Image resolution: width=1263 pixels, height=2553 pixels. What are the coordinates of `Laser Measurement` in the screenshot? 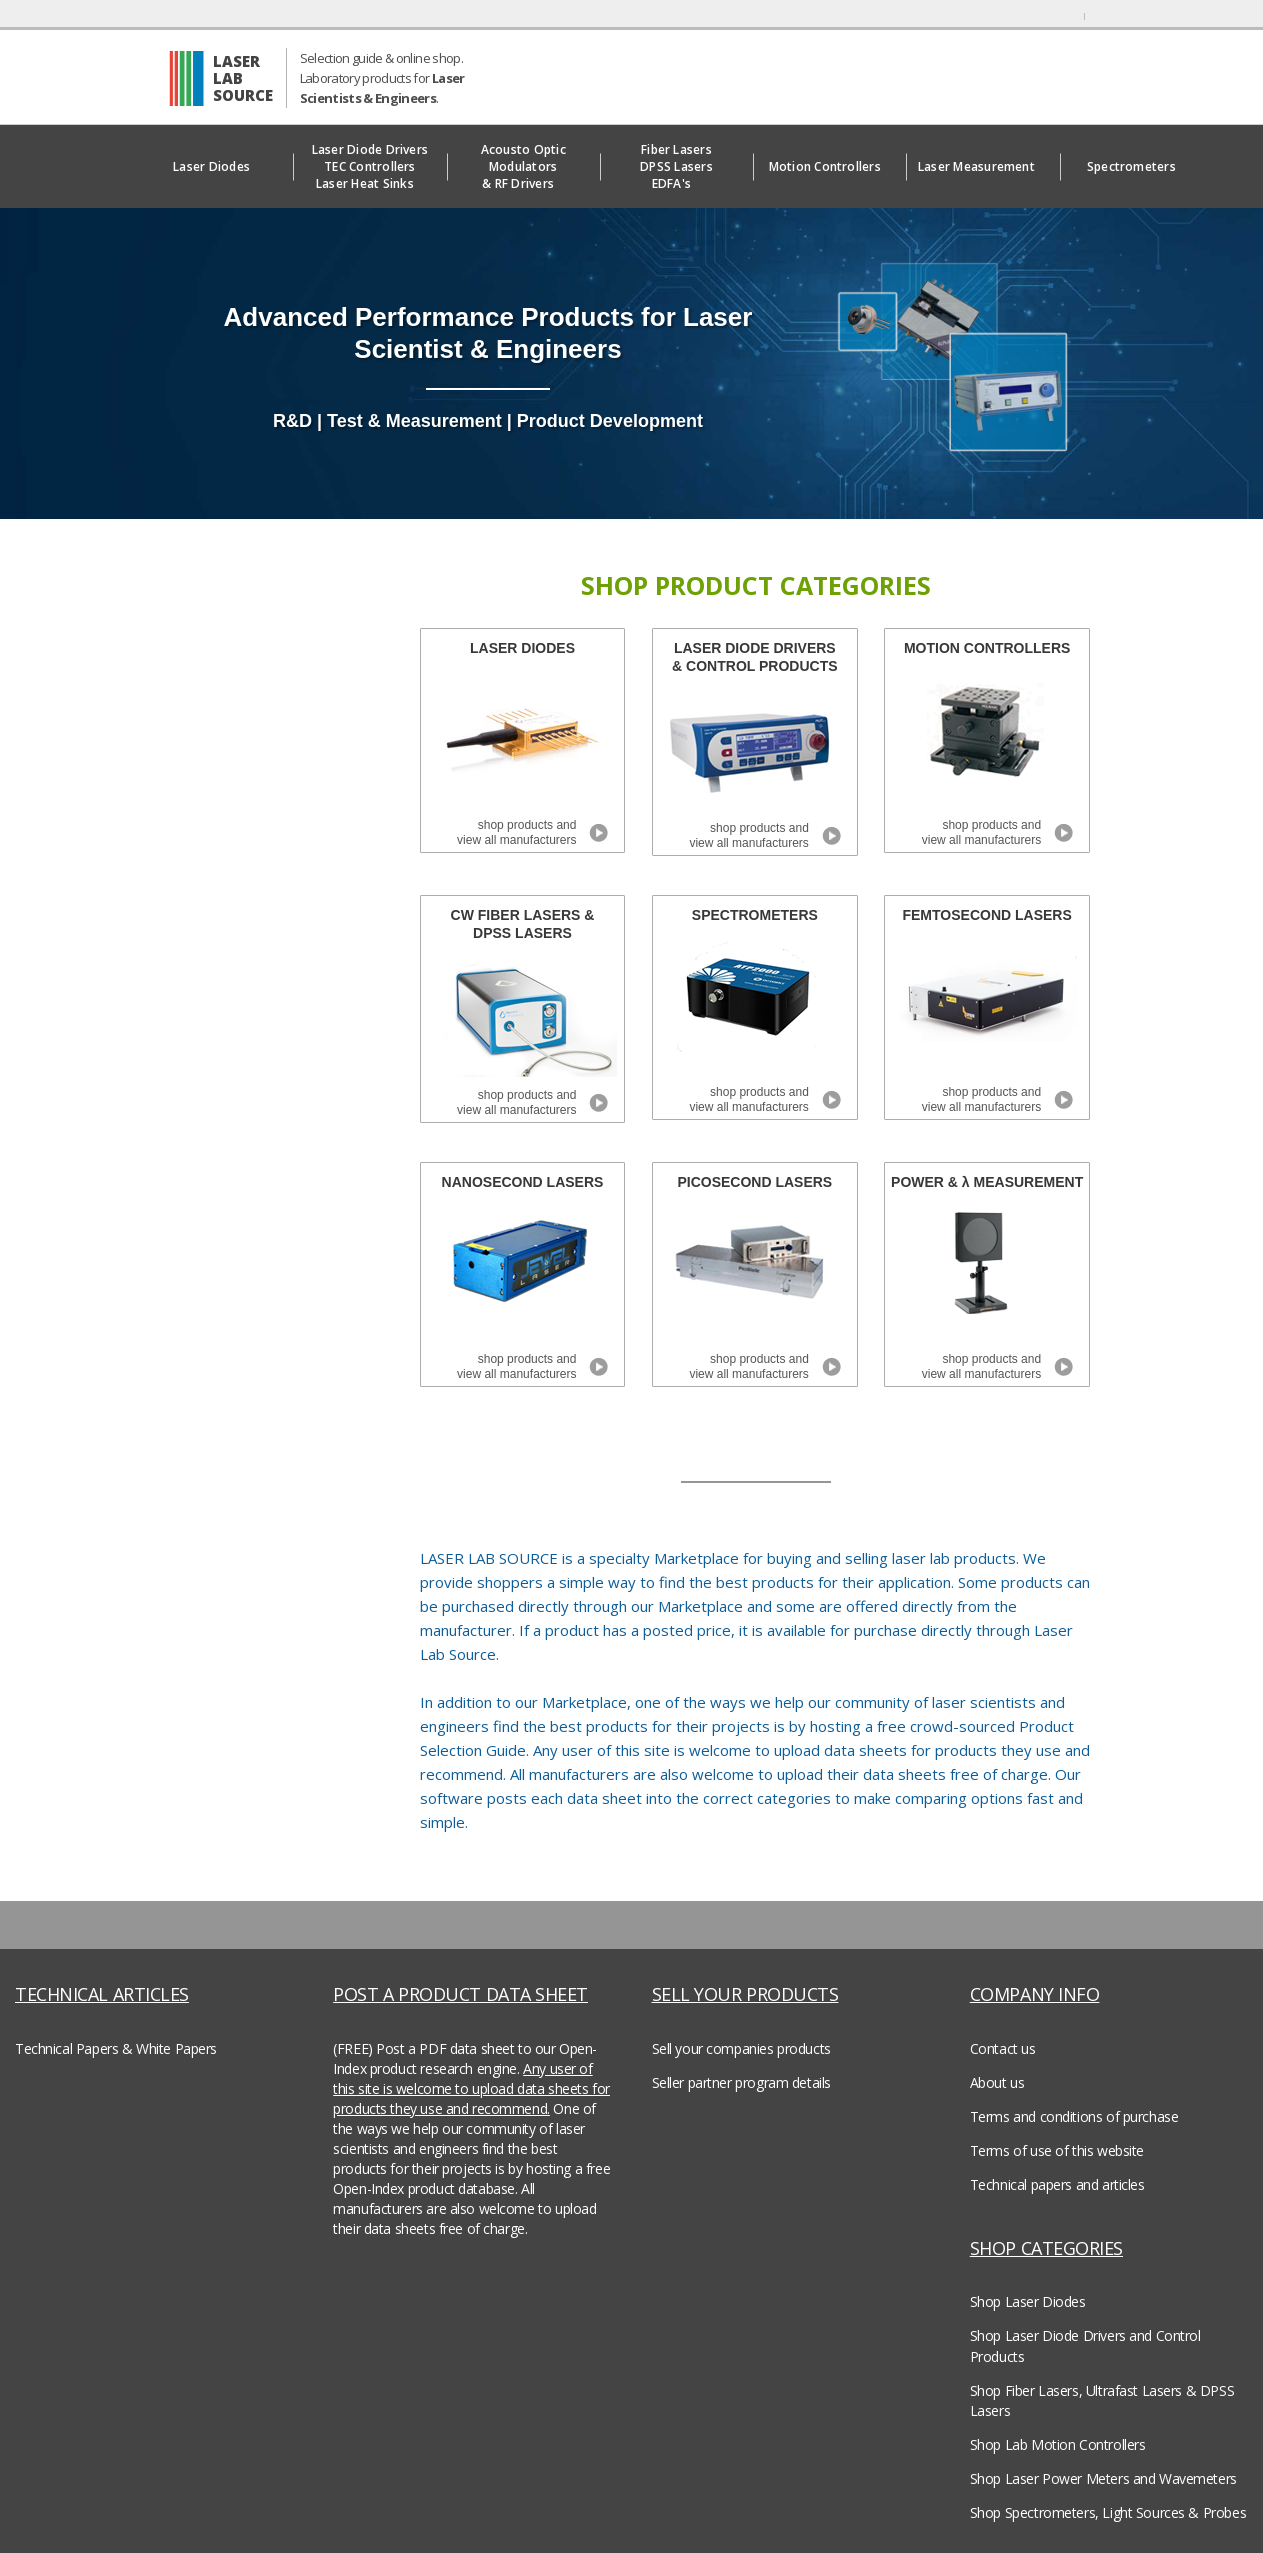 It's located at (983, 166).